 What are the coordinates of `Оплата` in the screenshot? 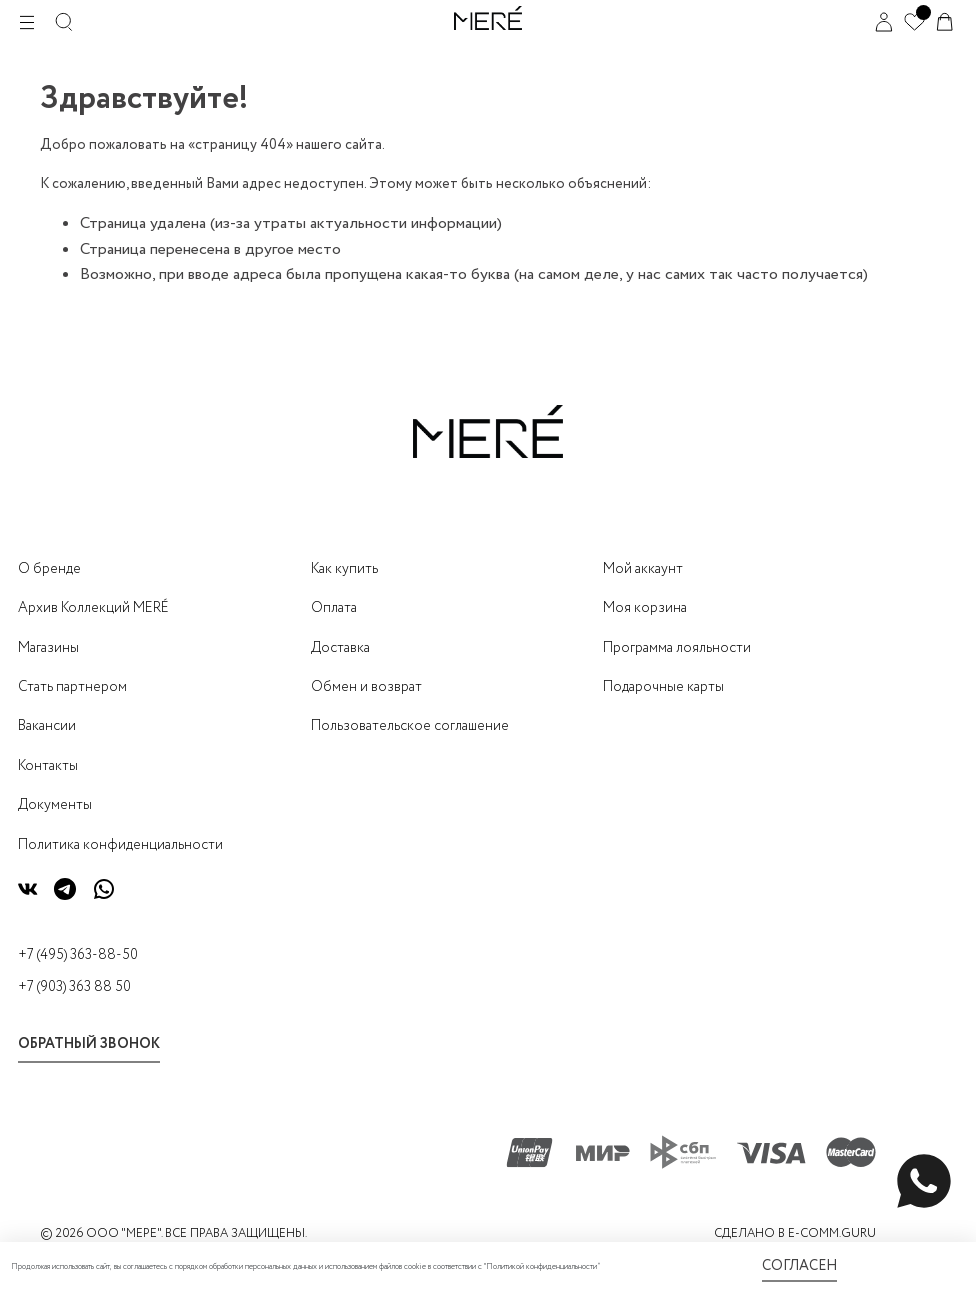 It's located at (334, 608).